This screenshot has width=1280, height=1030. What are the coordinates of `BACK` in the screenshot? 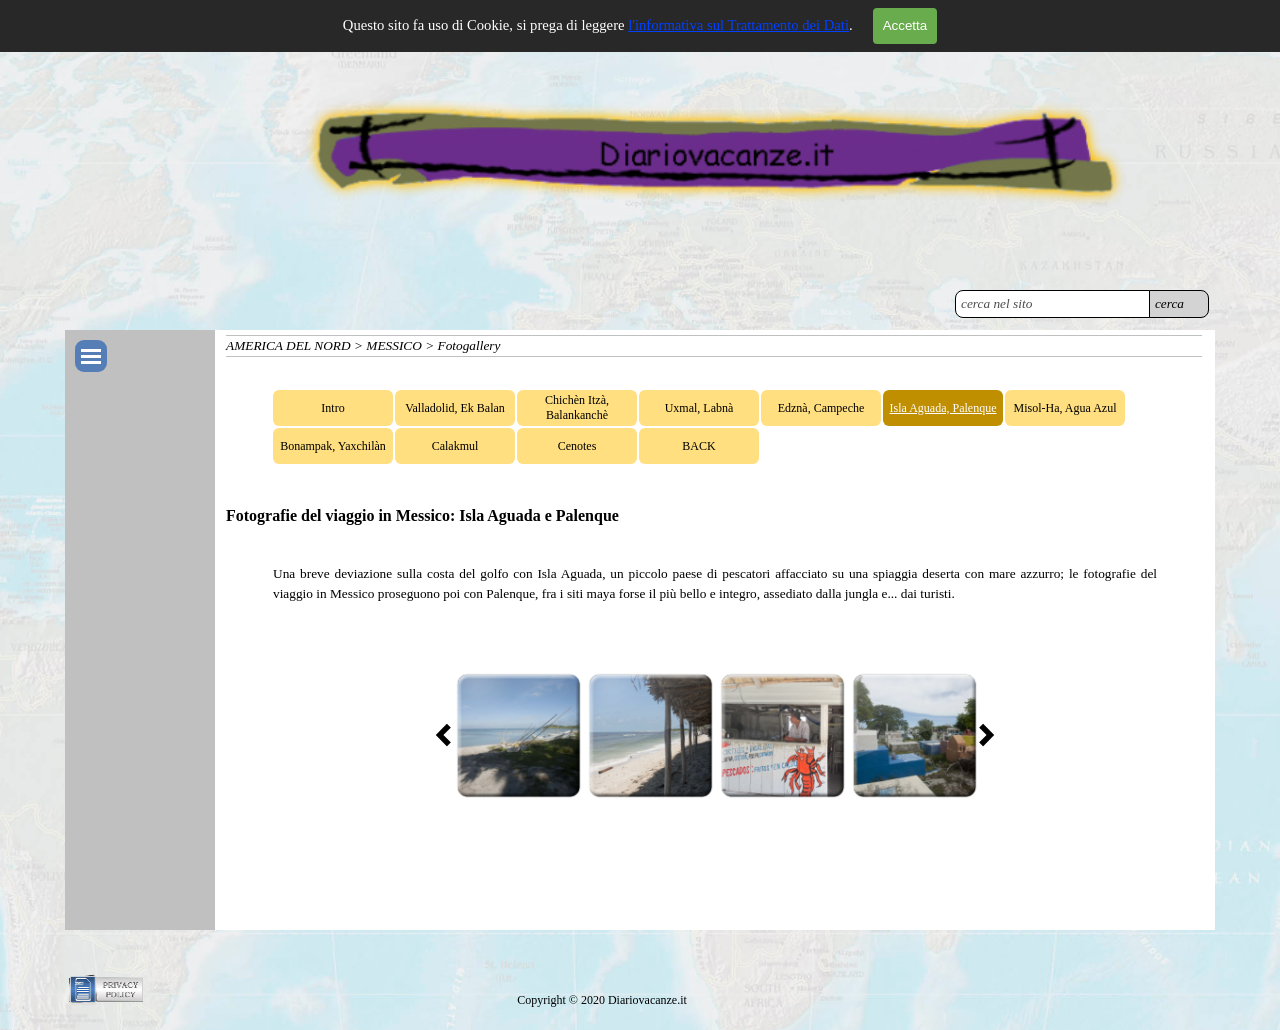 It's located at (698, 446).